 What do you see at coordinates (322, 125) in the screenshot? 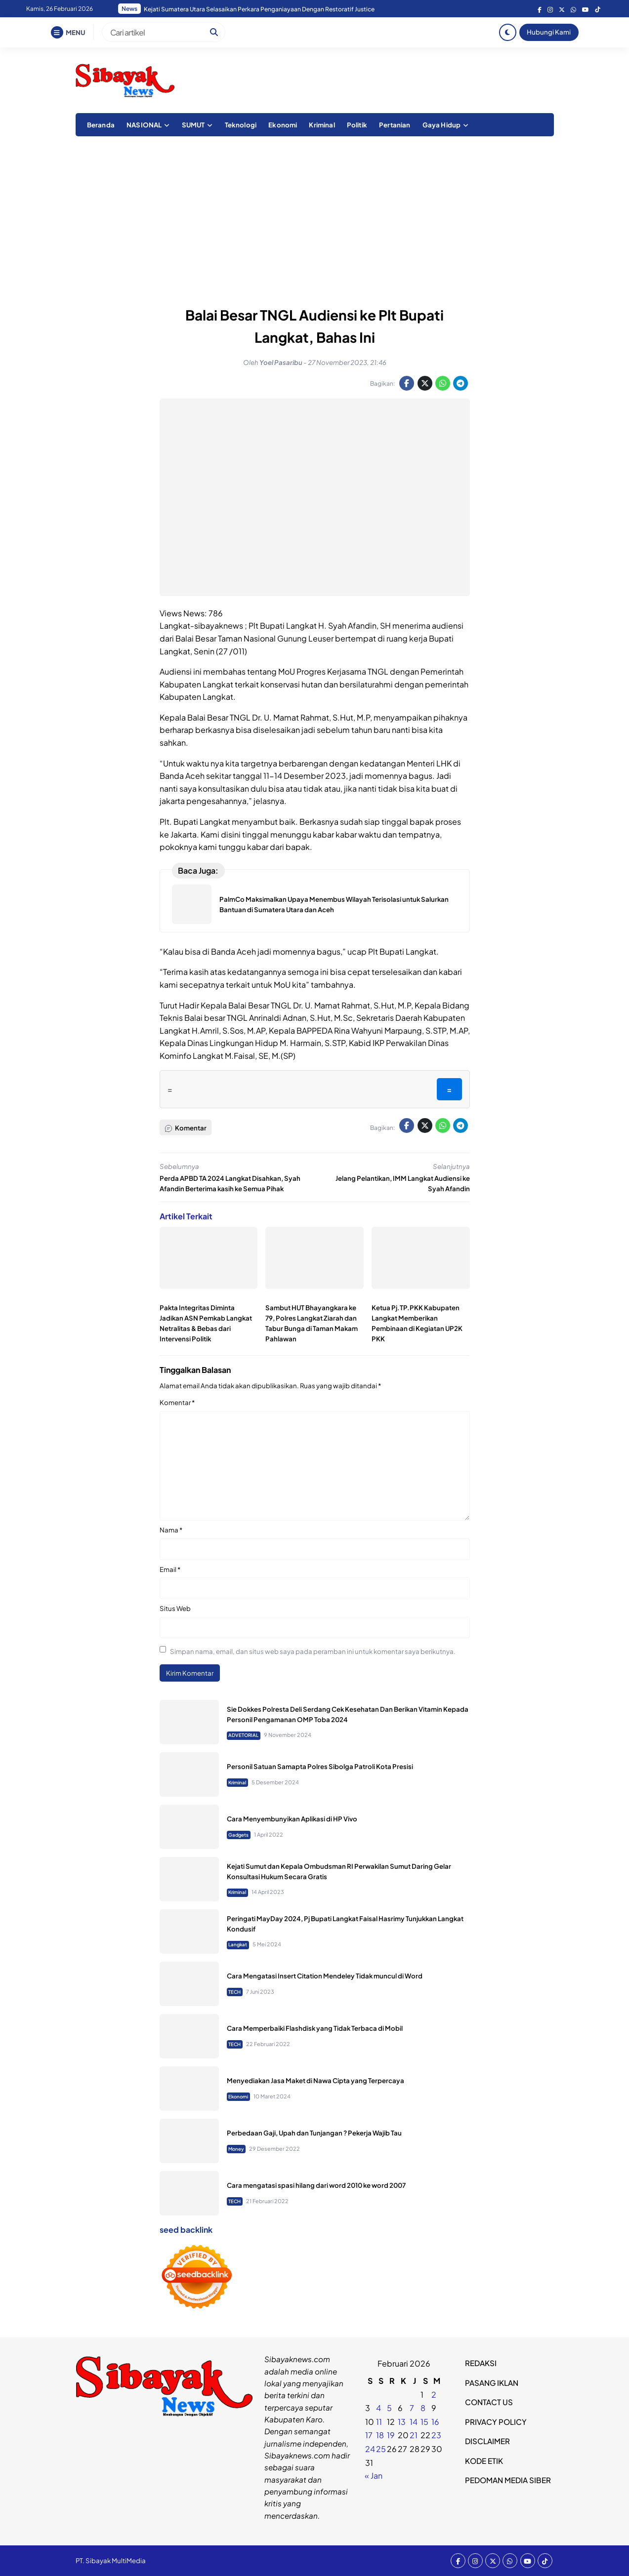
I see `Kriminal` at bounding box center [322, 125].